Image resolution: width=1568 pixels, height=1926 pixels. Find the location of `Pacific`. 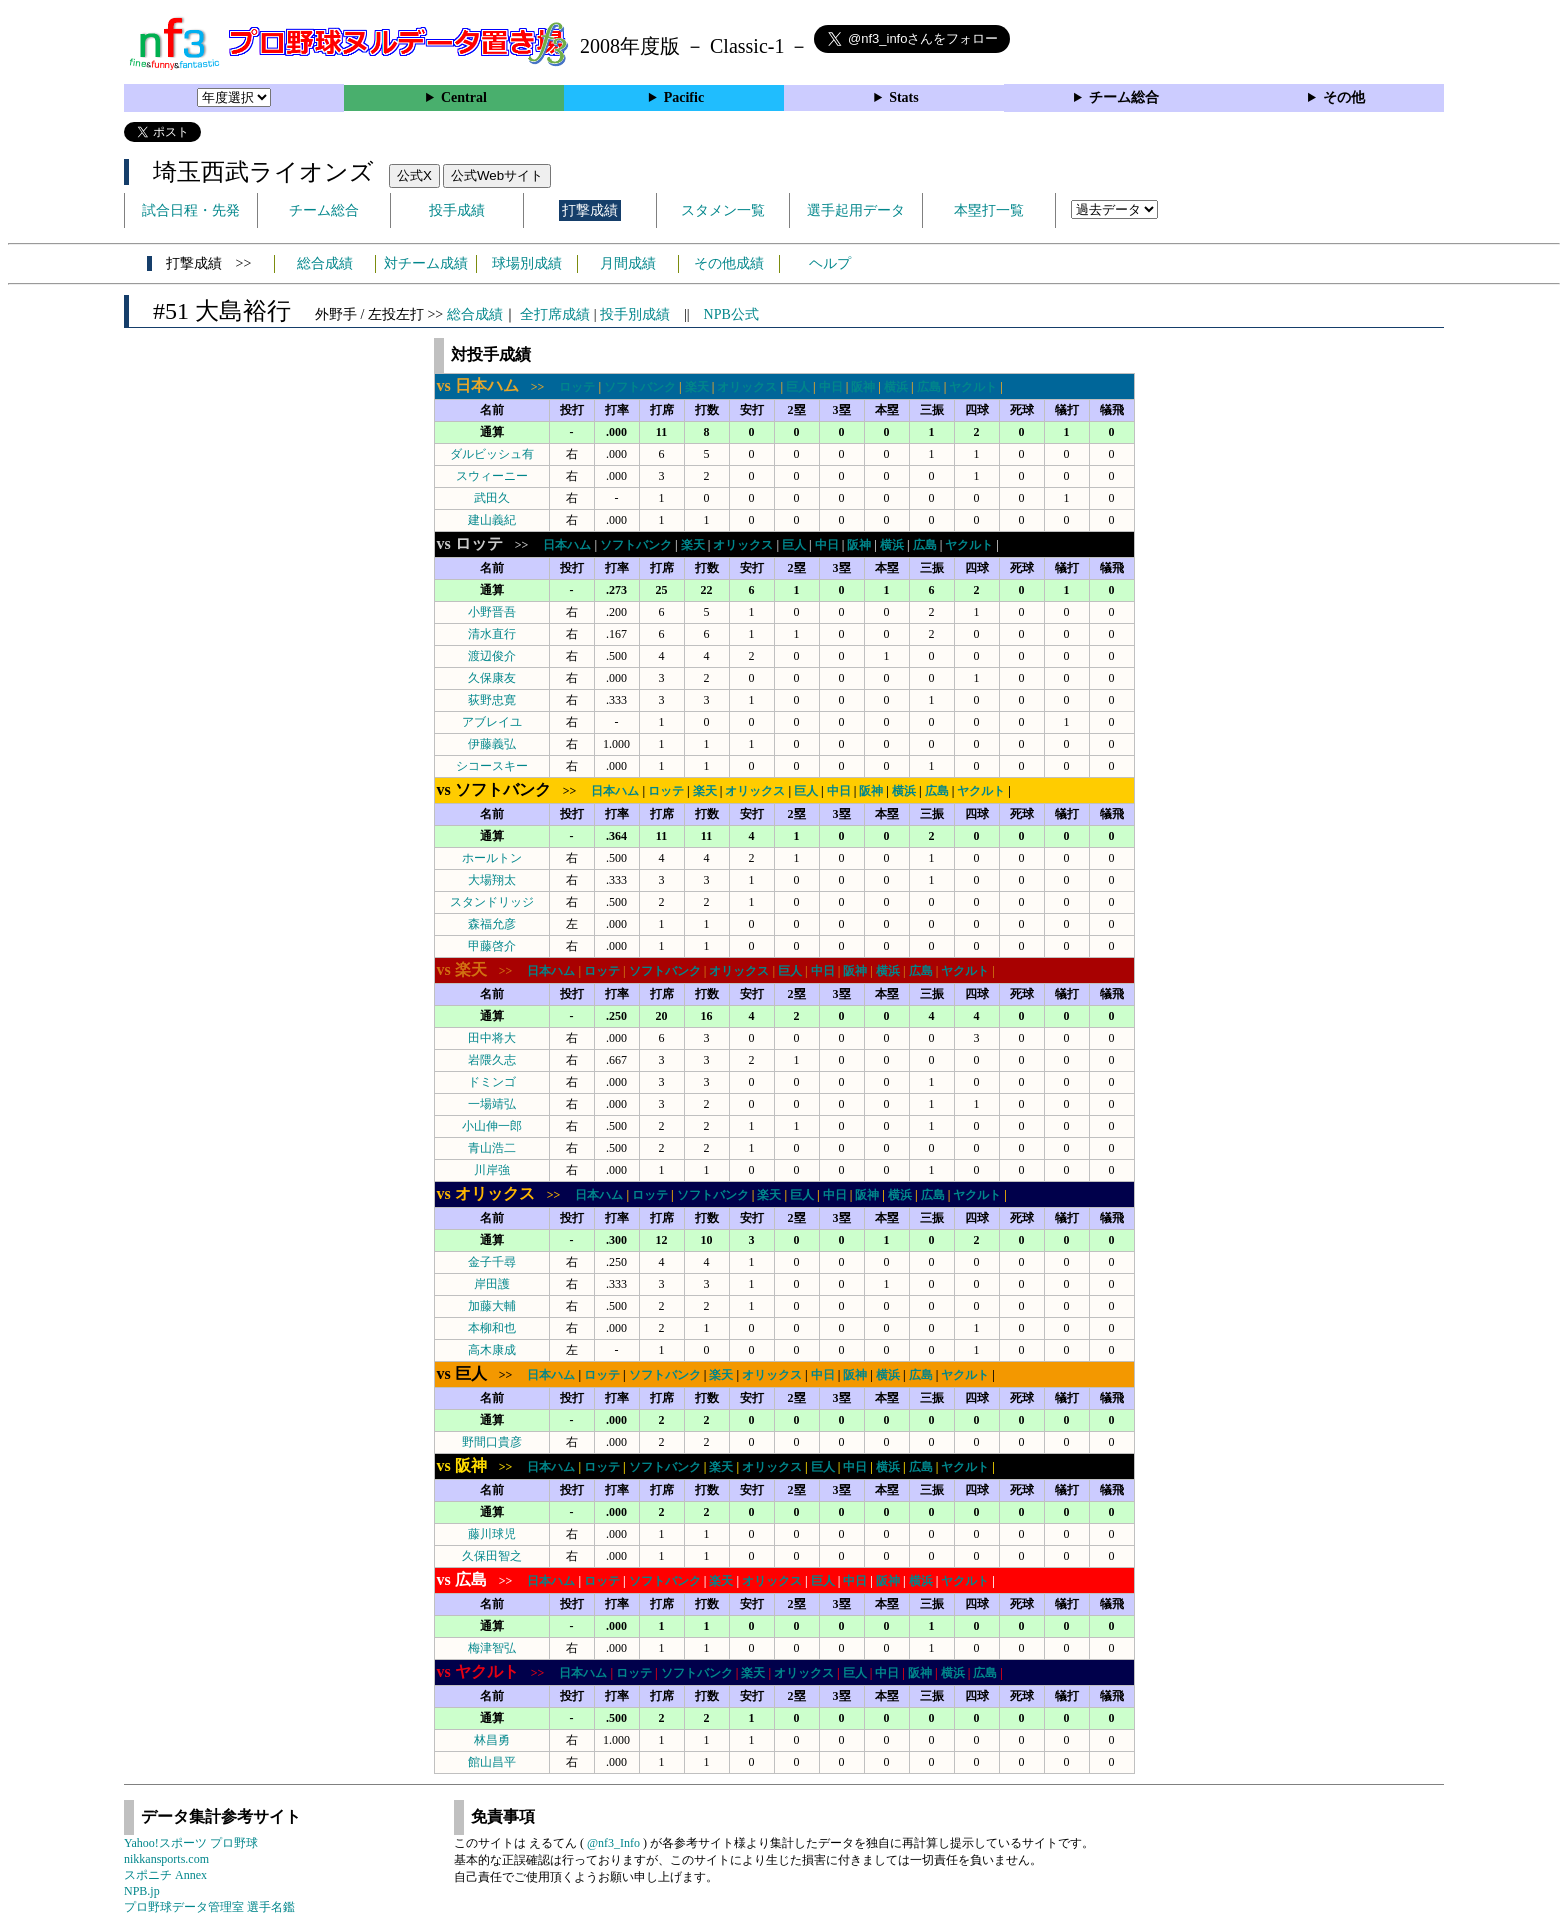

Pacific is located at coordinates (684, 97).